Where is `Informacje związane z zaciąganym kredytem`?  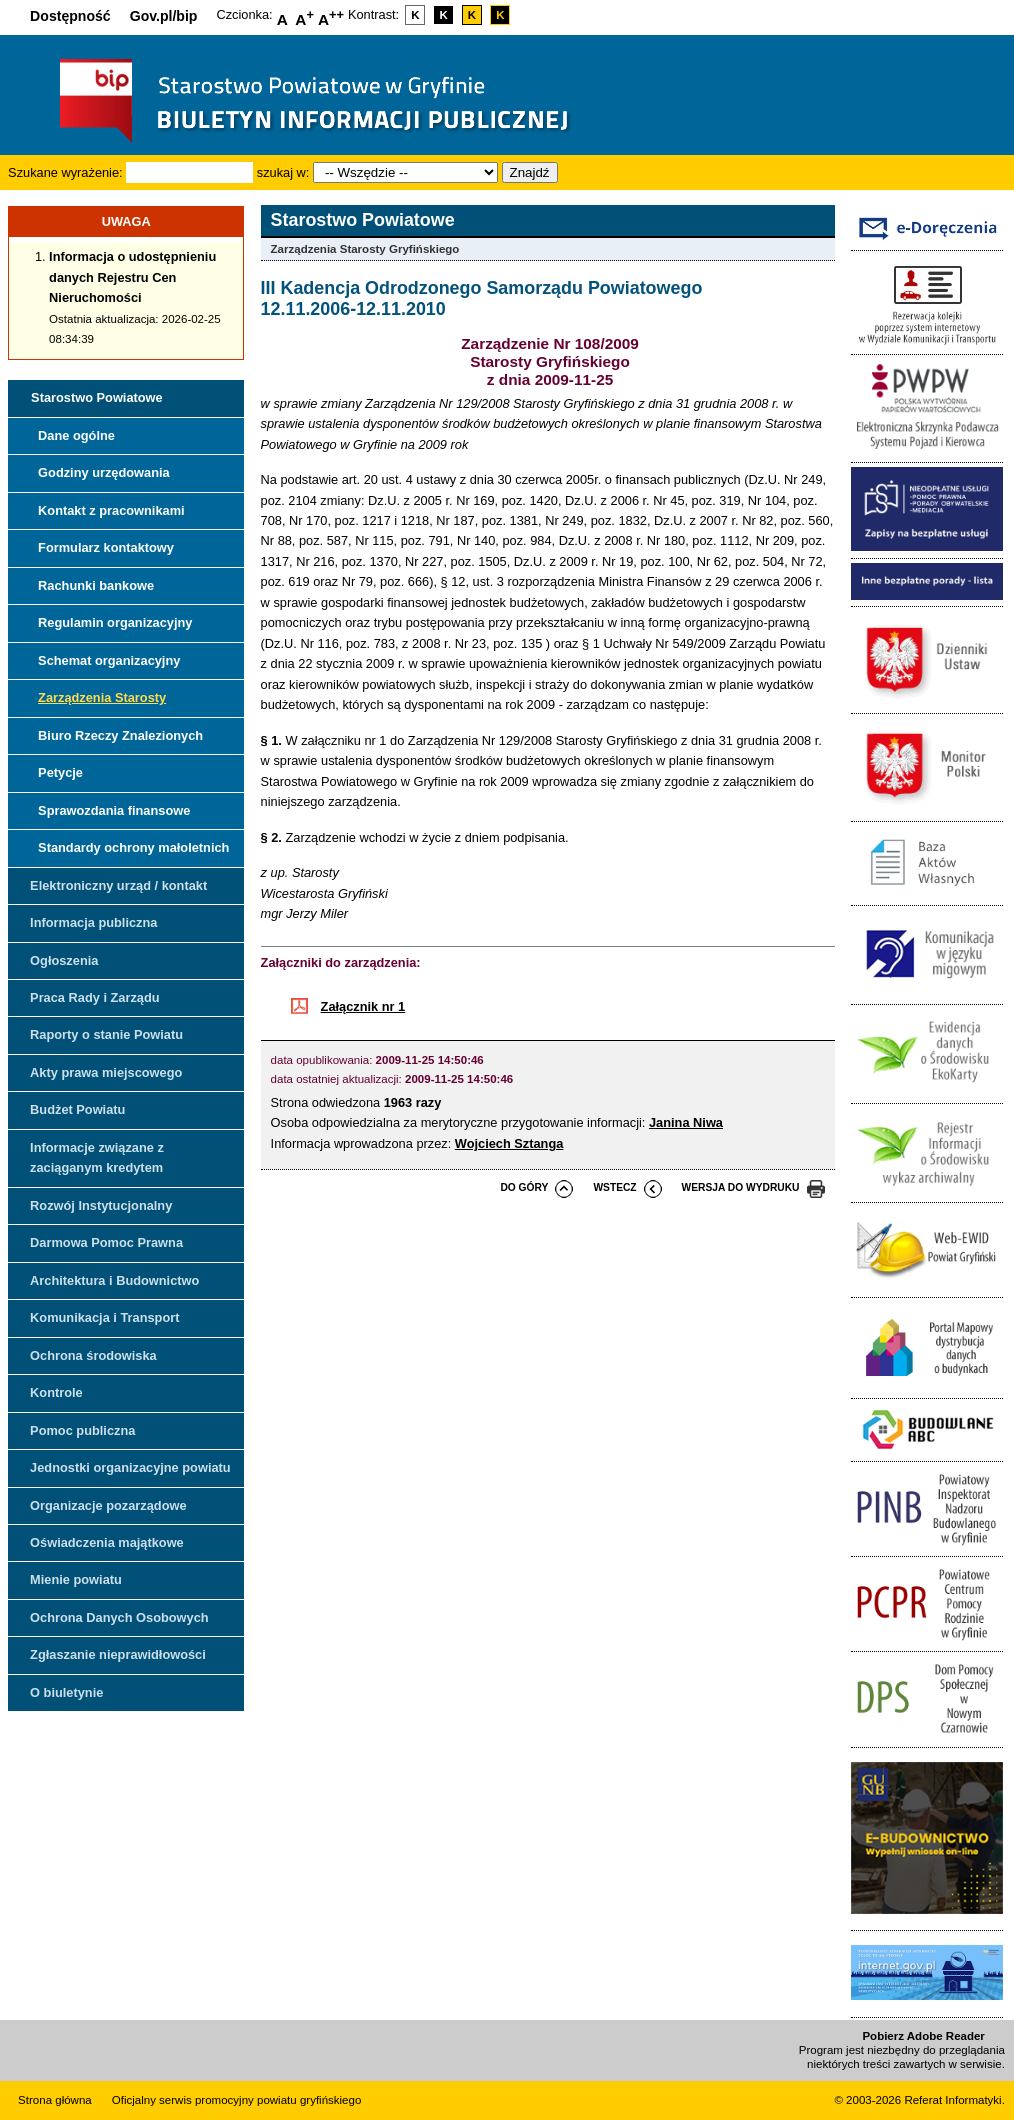
Informacje związane z zaciąganym kredytem is located at coordinates (97, 1157).